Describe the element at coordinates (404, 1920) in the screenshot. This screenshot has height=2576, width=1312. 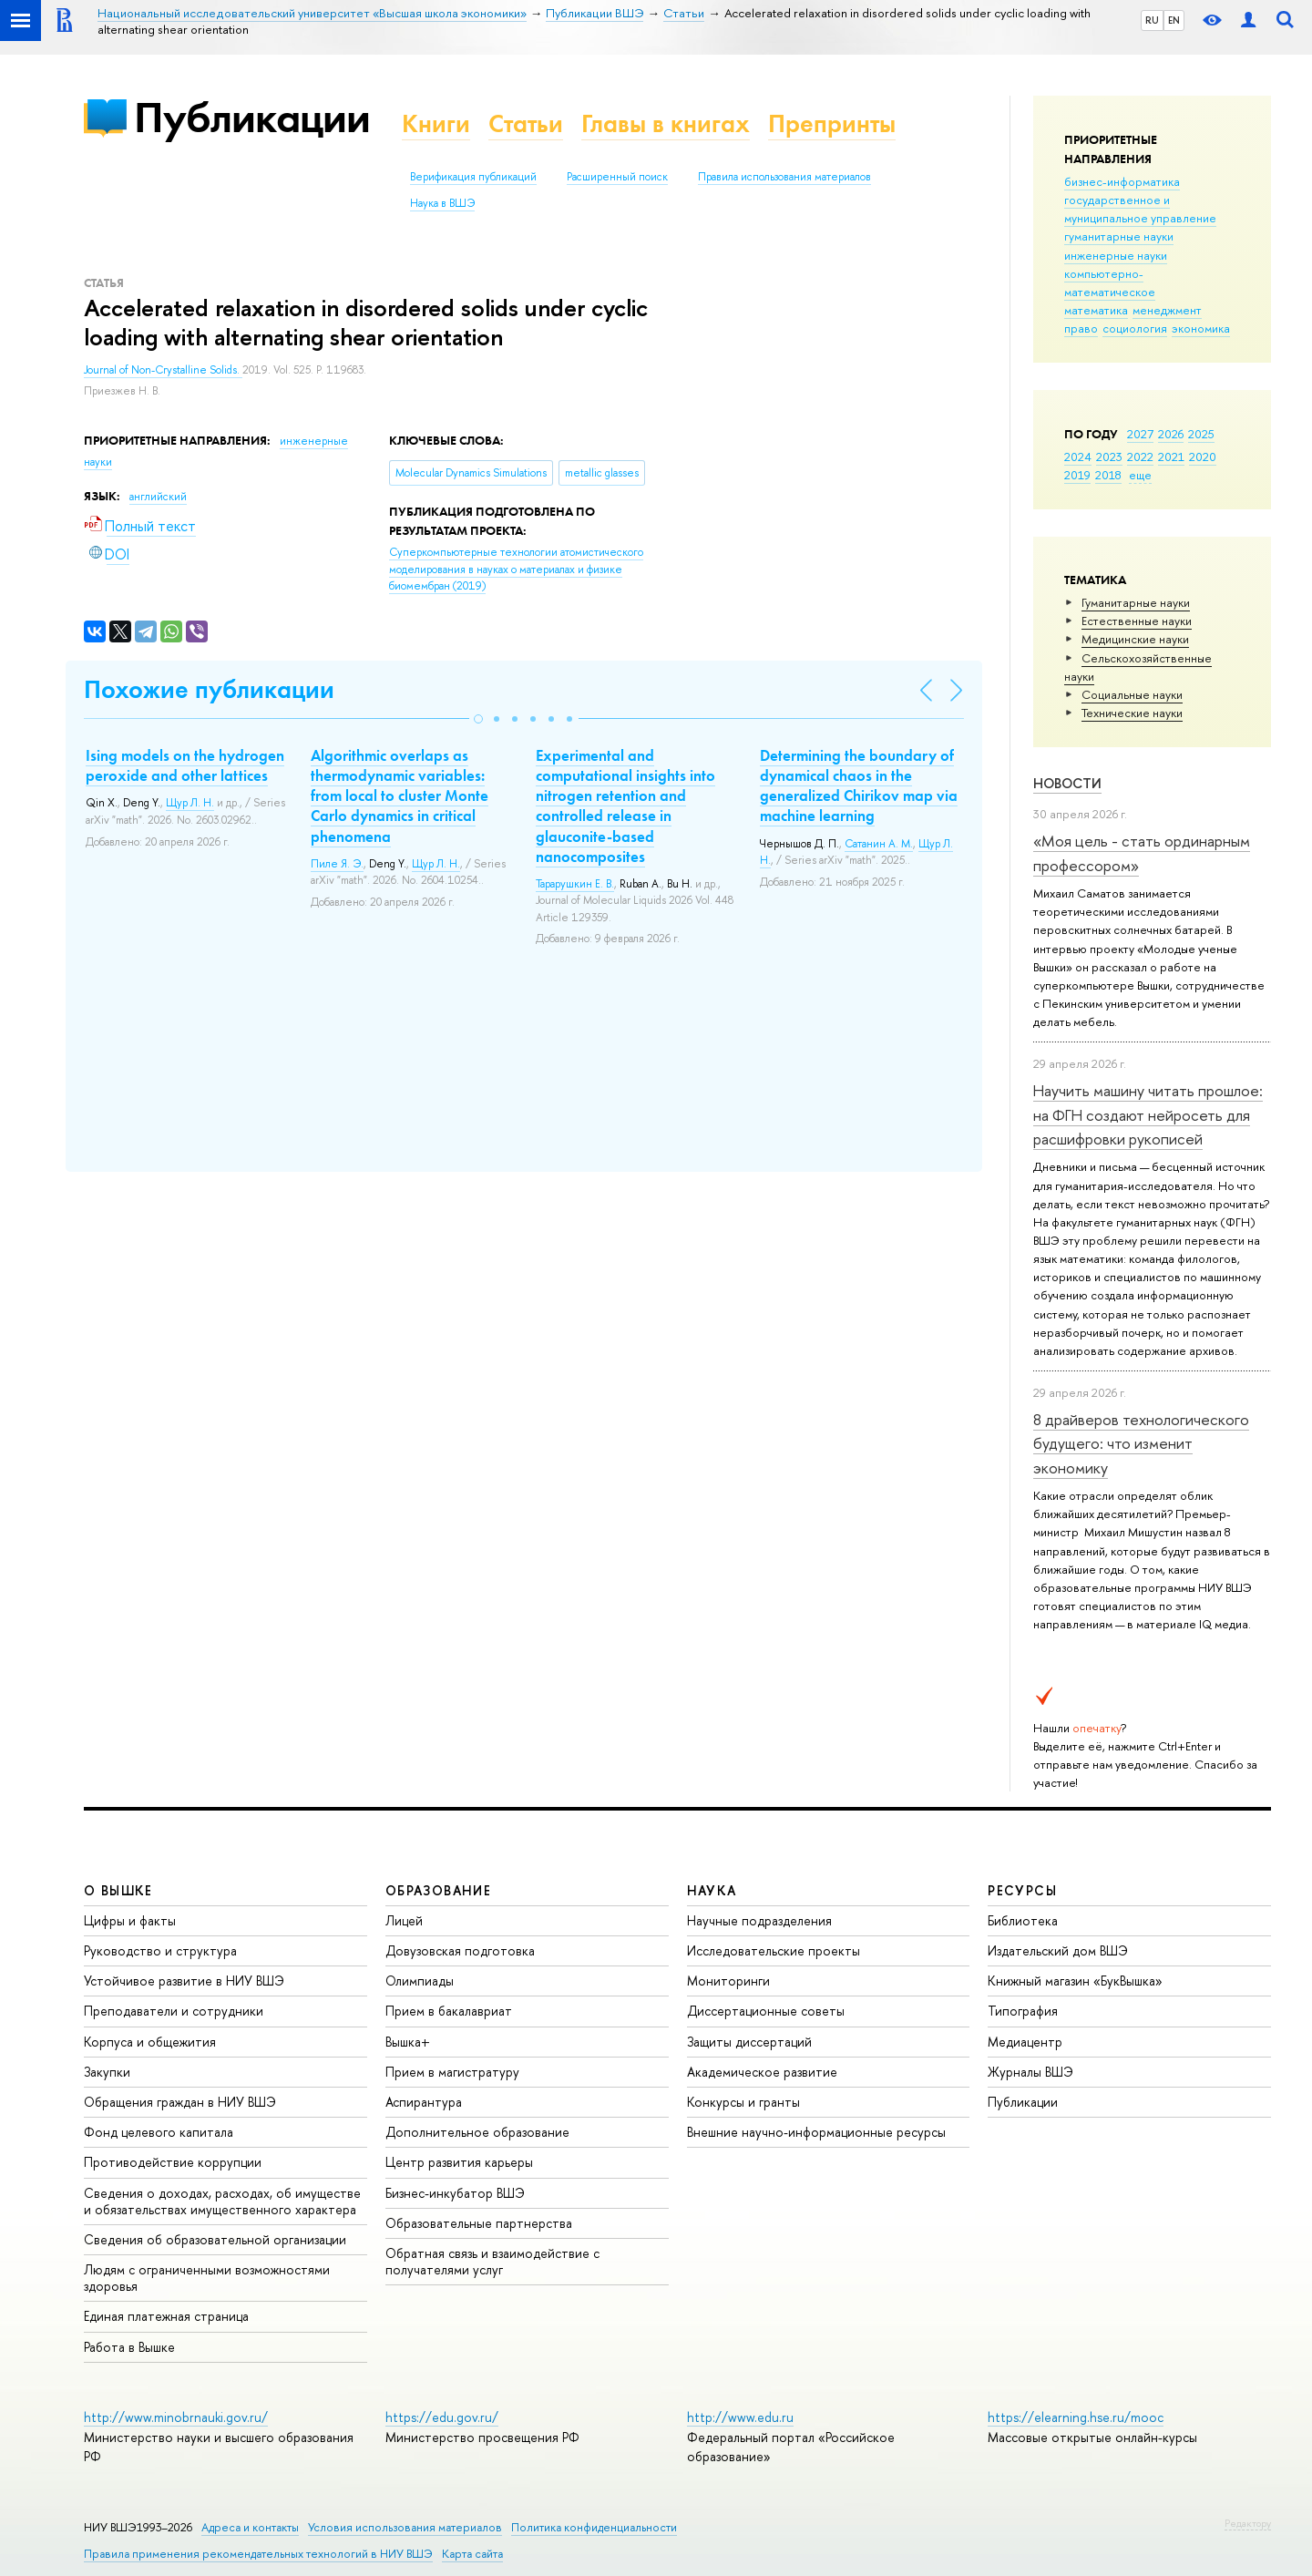
I see `Лицей` at that location.